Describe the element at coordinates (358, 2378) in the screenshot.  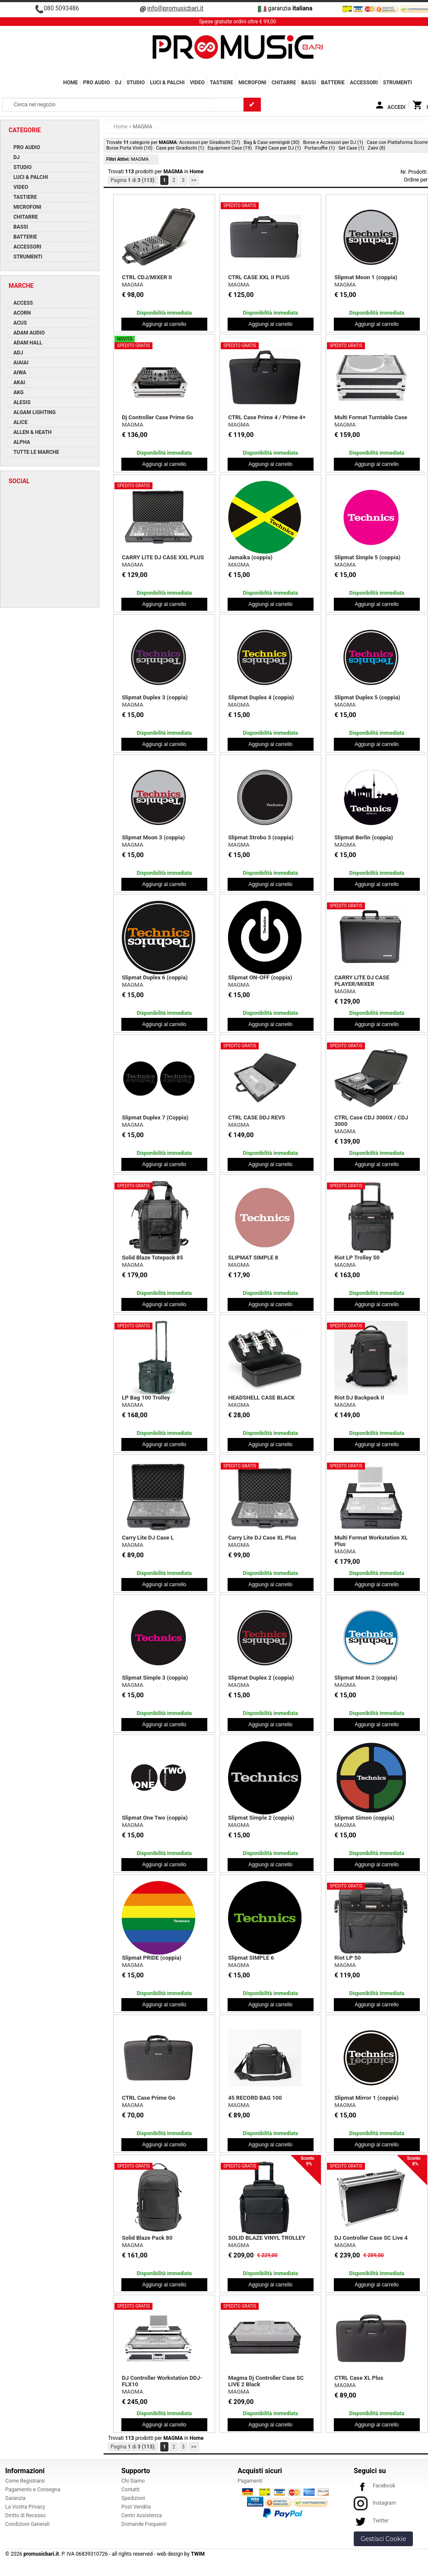
I see `CTRL Case XL Plus` at that location.